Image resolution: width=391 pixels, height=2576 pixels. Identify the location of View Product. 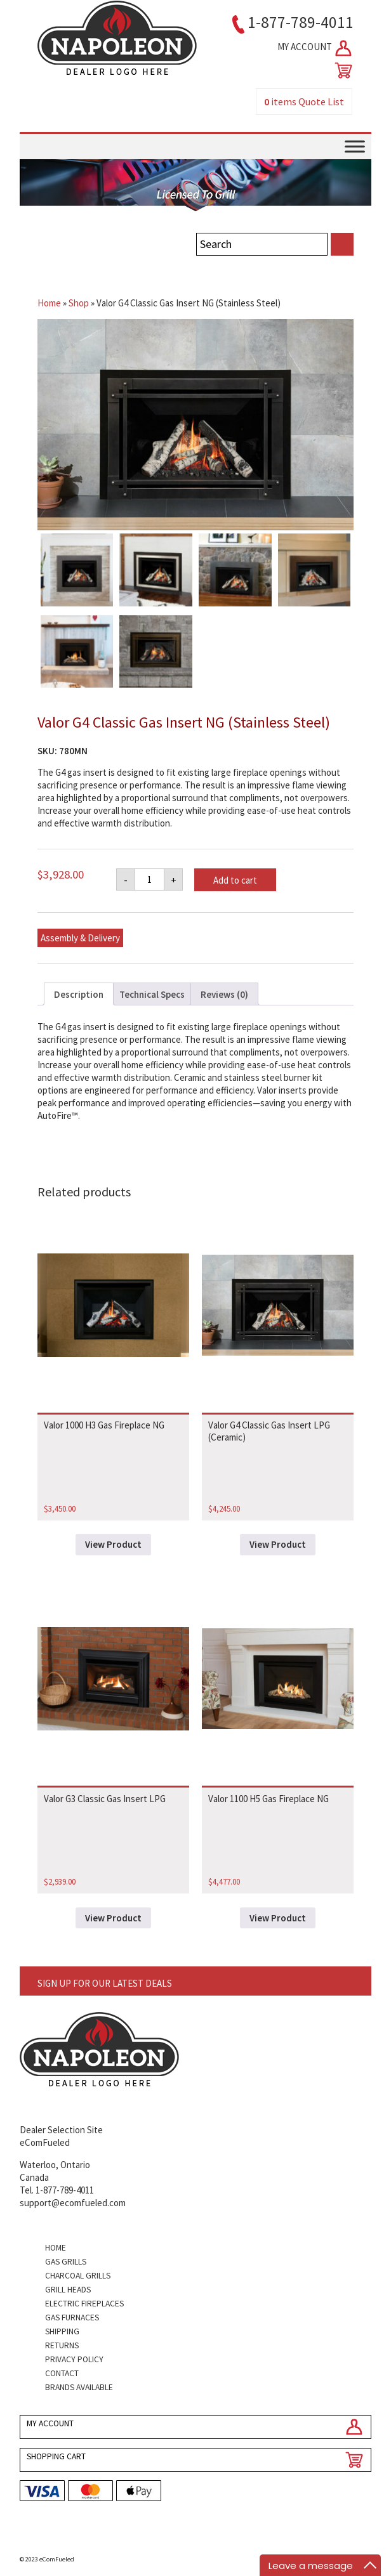
(113, 1544).